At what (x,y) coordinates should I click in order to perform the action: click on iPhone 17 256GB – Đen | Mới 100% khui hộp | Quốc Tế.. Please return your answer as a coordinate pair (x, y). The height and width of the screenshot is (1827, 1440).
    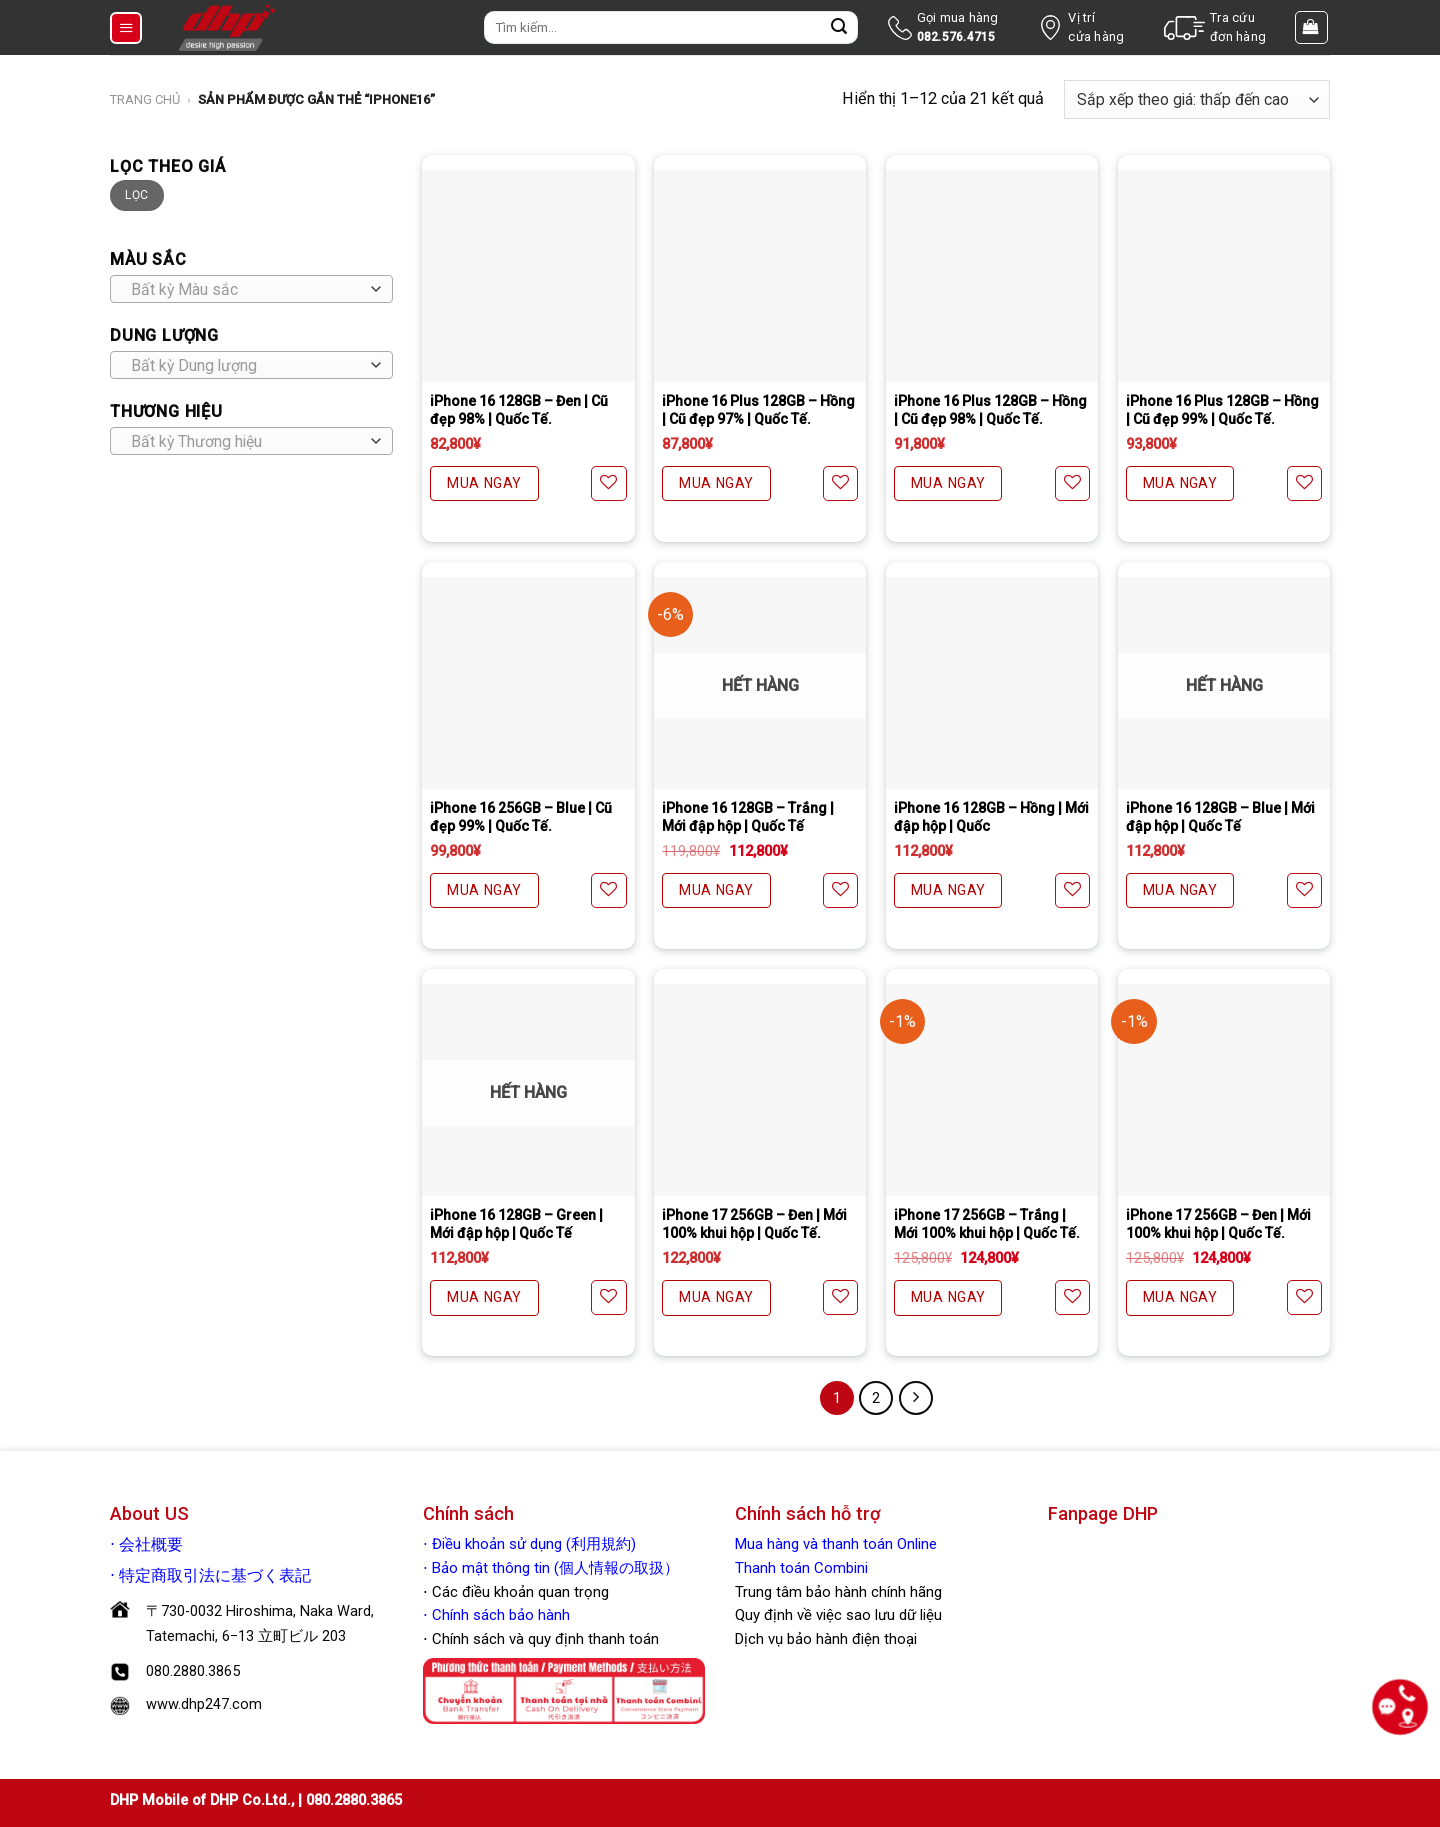
    Looking at the image, I should click on (754, 1224).